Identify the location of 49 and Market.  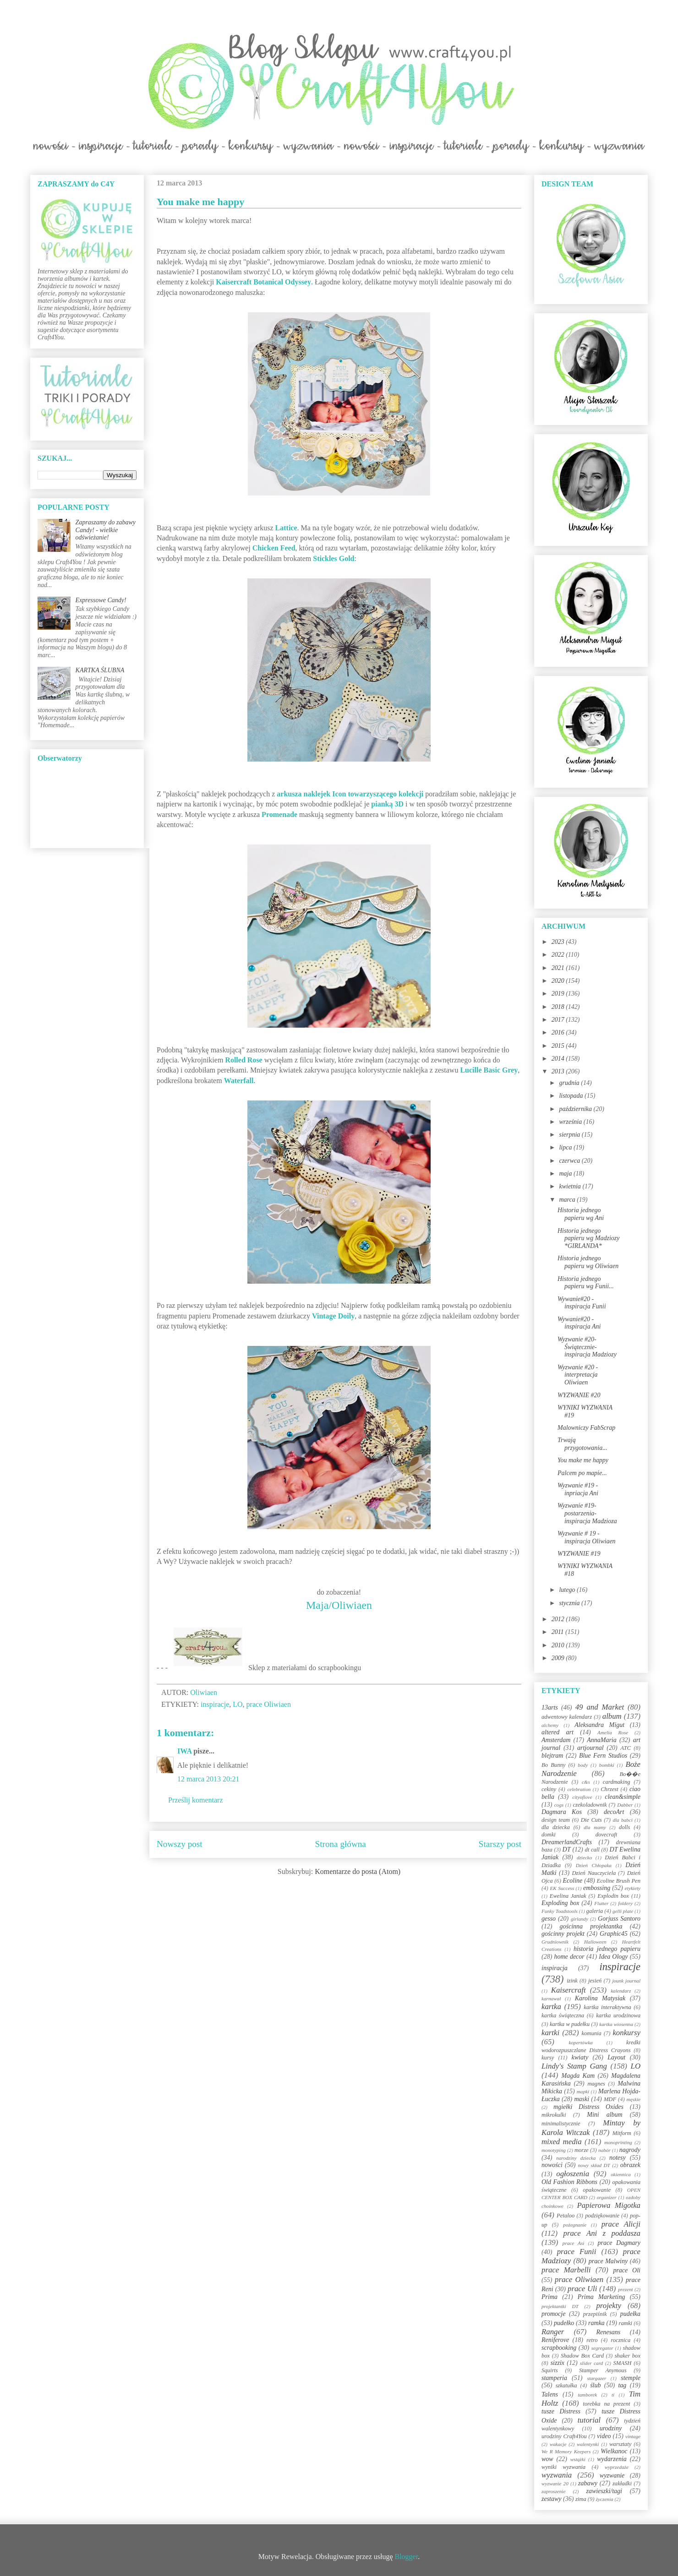
(599, 1707).